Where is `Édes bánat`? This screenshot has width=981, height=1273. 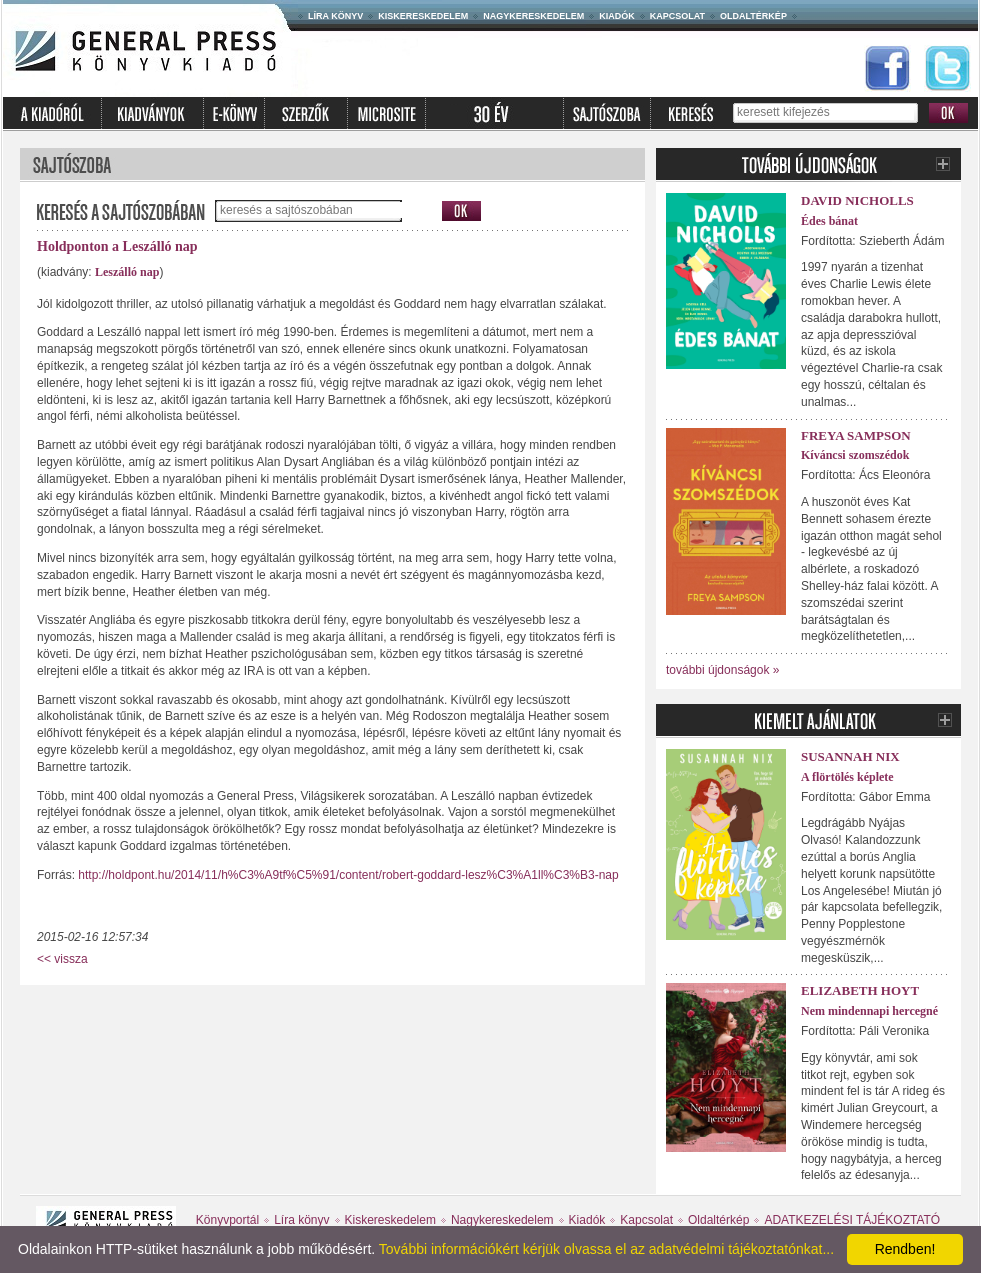 Édes bánat is located at coordinates (829, 221).